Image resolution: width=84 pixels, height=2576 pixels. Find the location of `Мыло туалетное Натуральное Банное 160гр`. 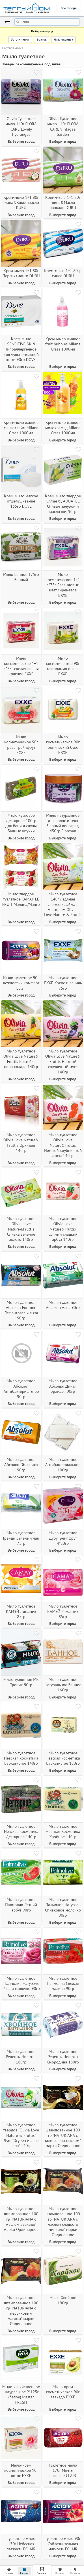

Мыло туалетное Натуральное Банное 160гр is located at coordinates (63, 1684).